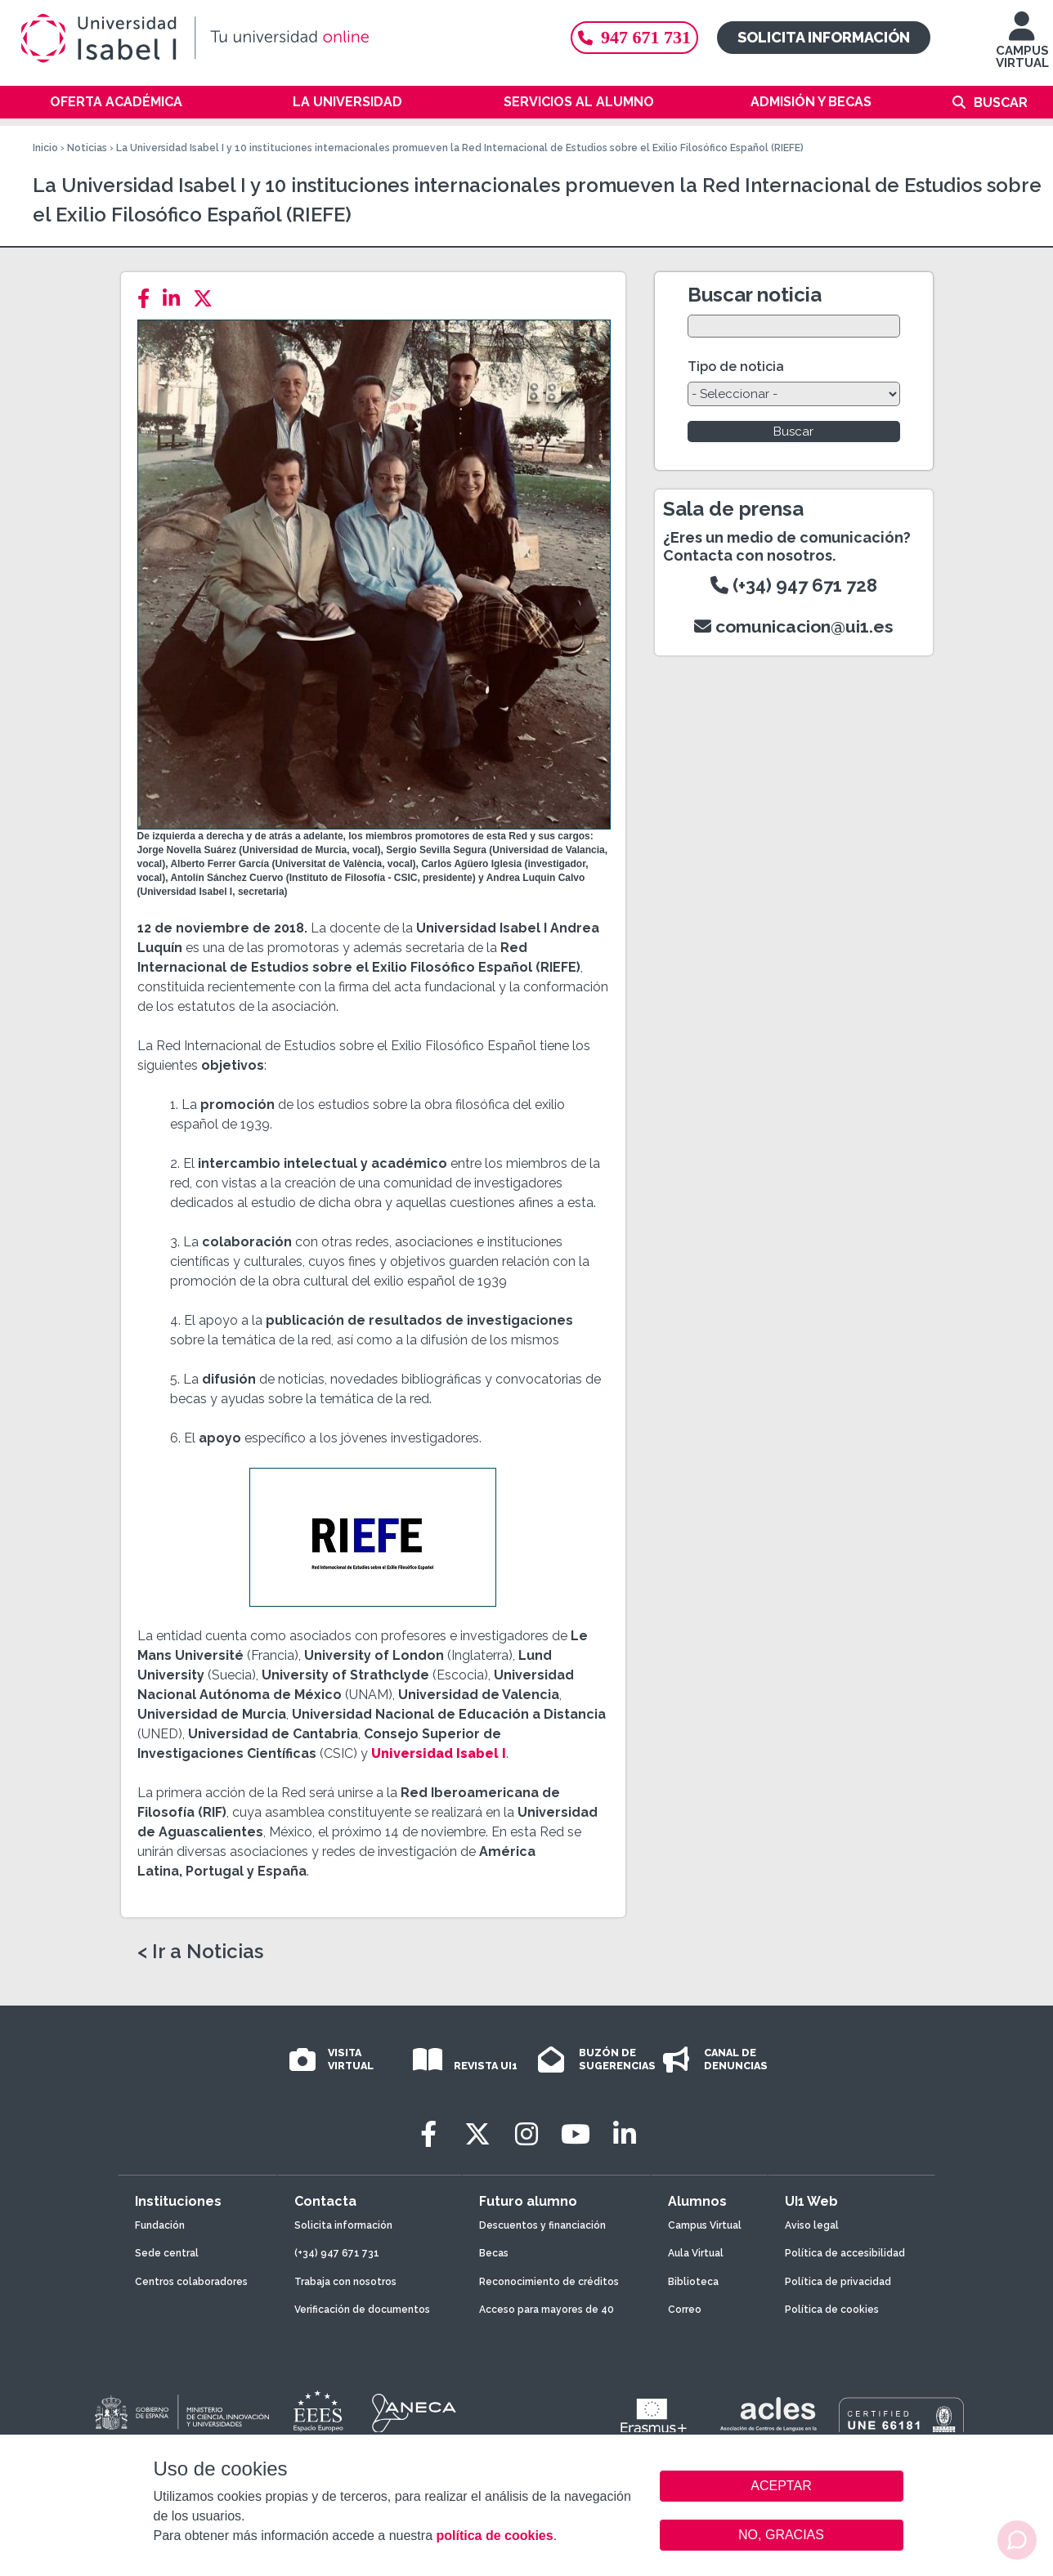 This screenshot has height=2576, width=1053. I want to click on Verificación de documentos, so click(362, 2309).